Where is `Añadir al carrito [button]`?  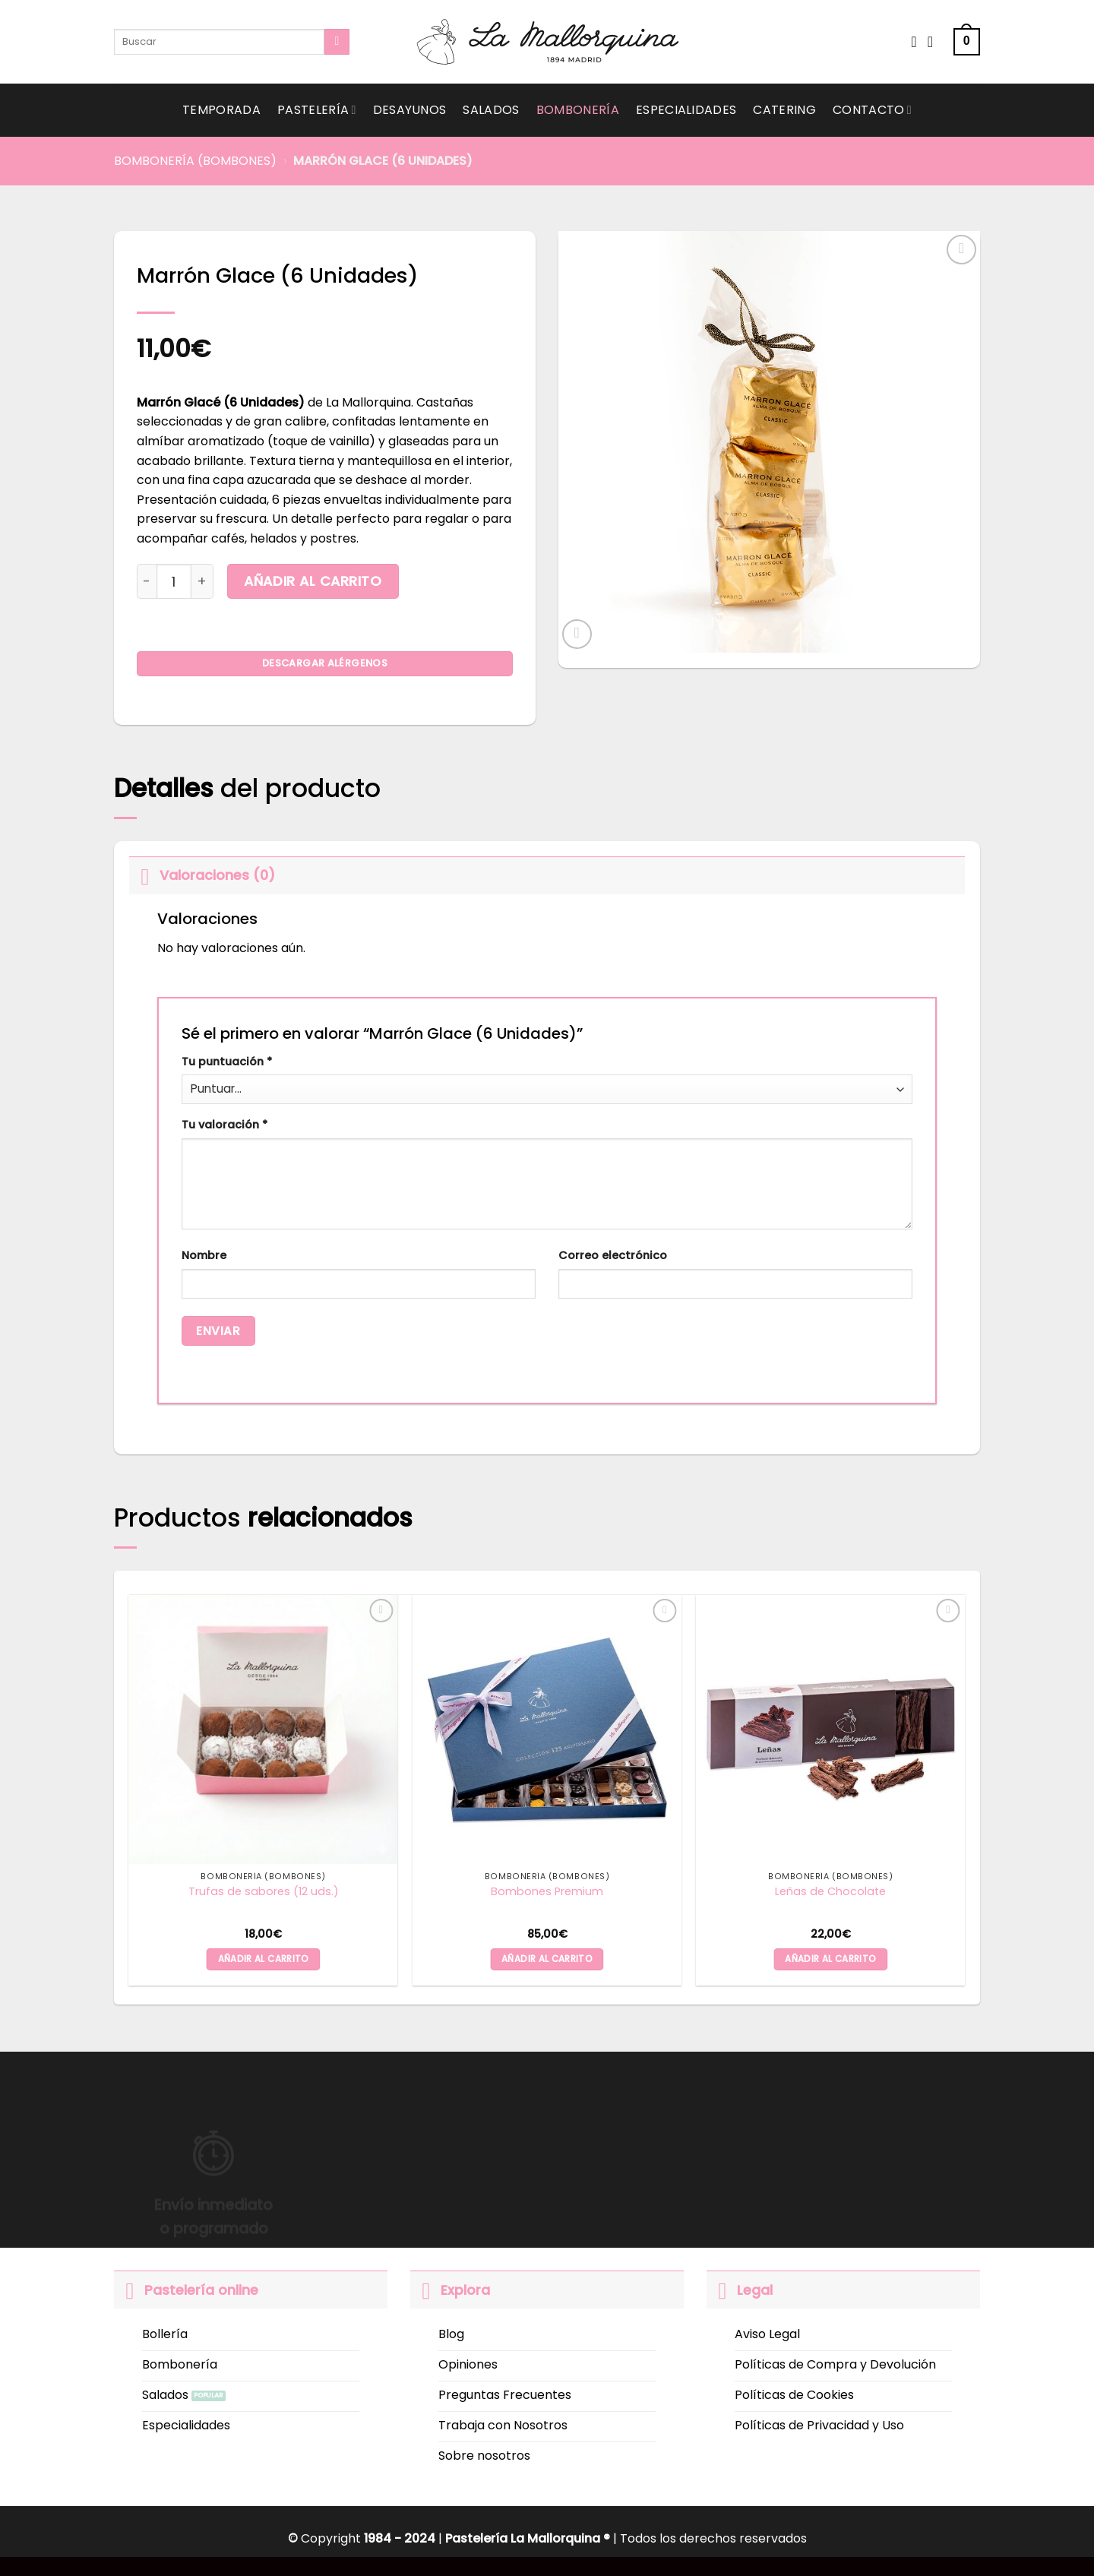
Añadir al carrito [button] is located at coordinates (263, 1959).